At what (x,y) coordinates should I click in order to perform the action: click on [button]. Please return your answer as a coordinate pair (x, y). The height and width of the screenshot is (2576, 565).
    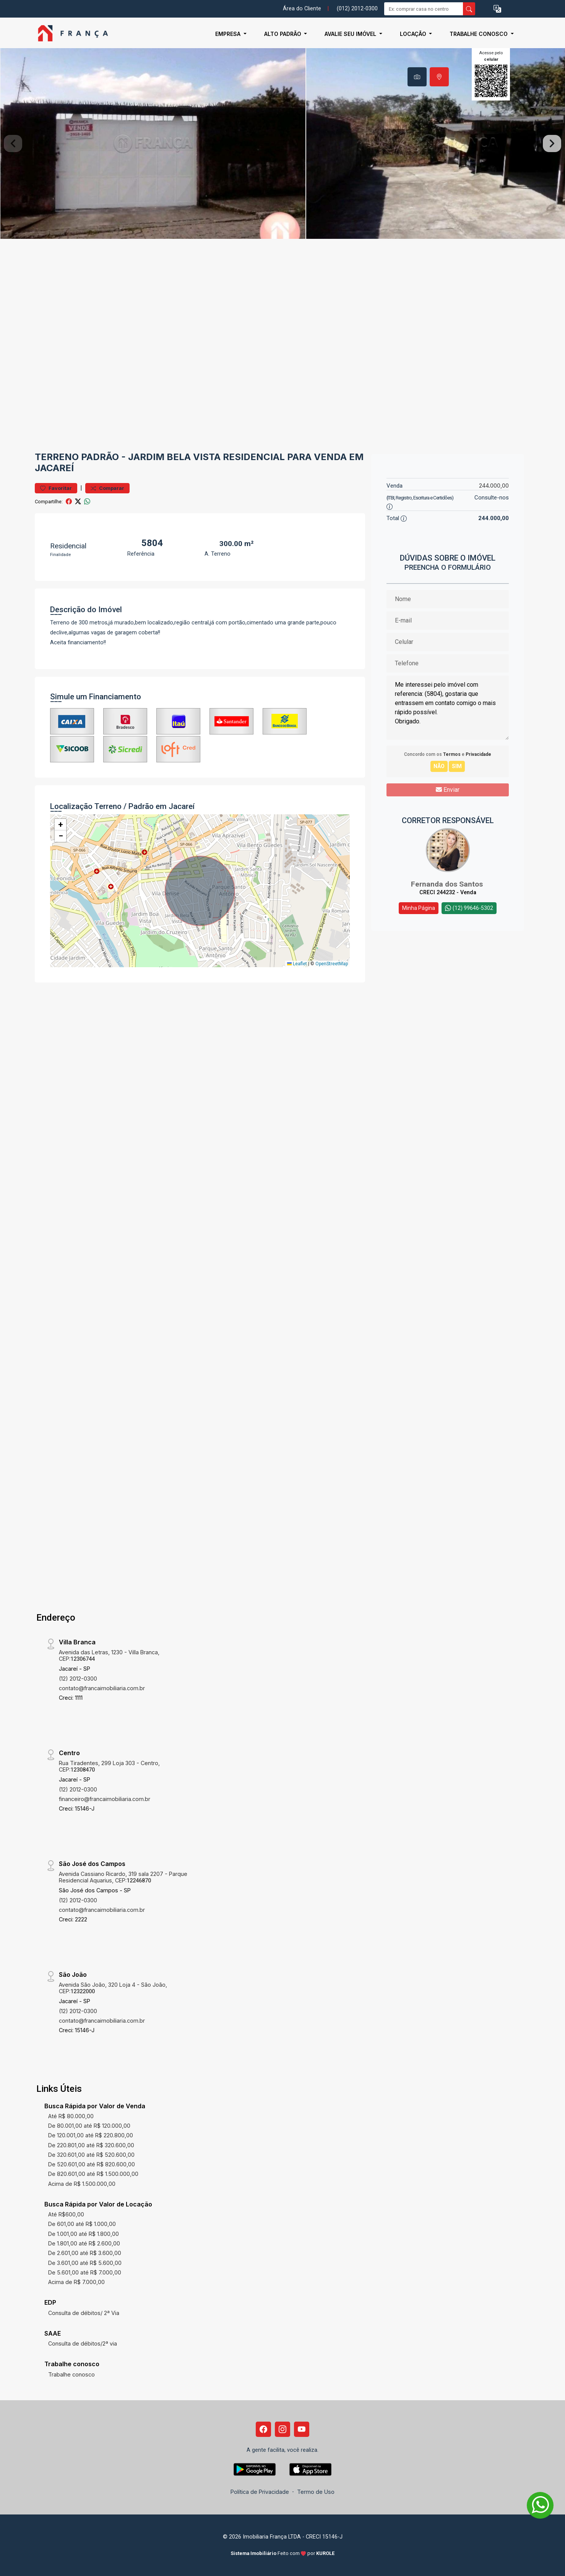
    Looking at the image, I should click on (497, 9).